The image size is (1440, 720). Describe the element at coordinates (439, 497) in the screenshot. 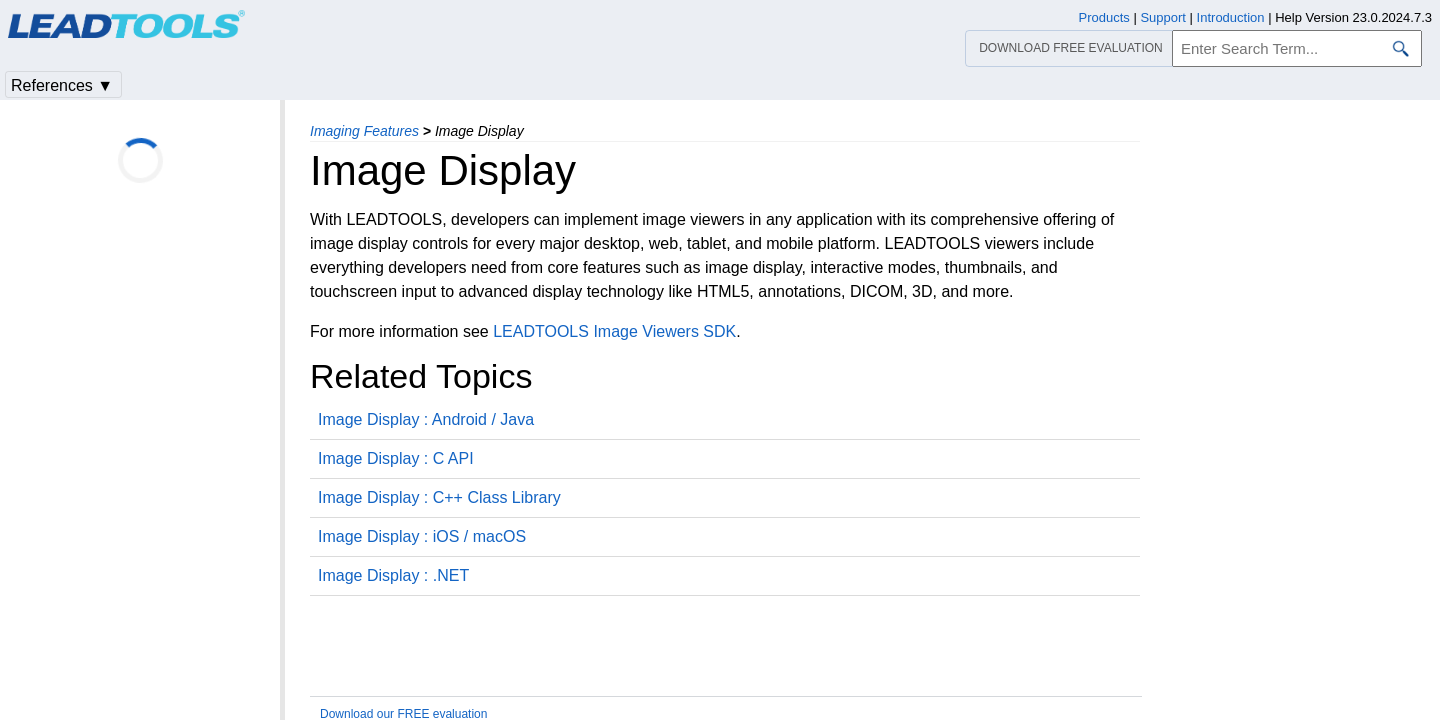

I see `Image Display : C++ Class Library` at that location.